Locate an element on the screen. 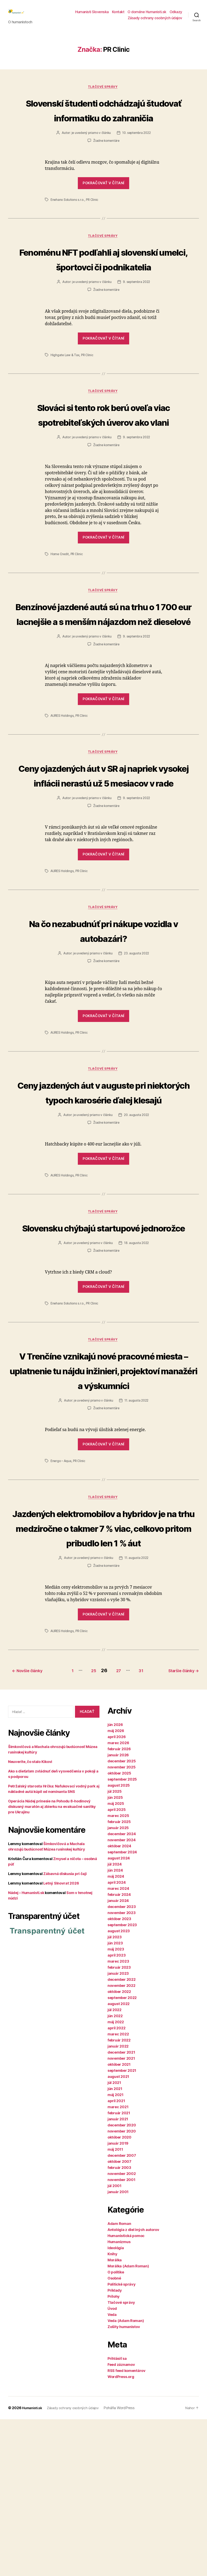  Osobné is located at coordinates (114, 2435).